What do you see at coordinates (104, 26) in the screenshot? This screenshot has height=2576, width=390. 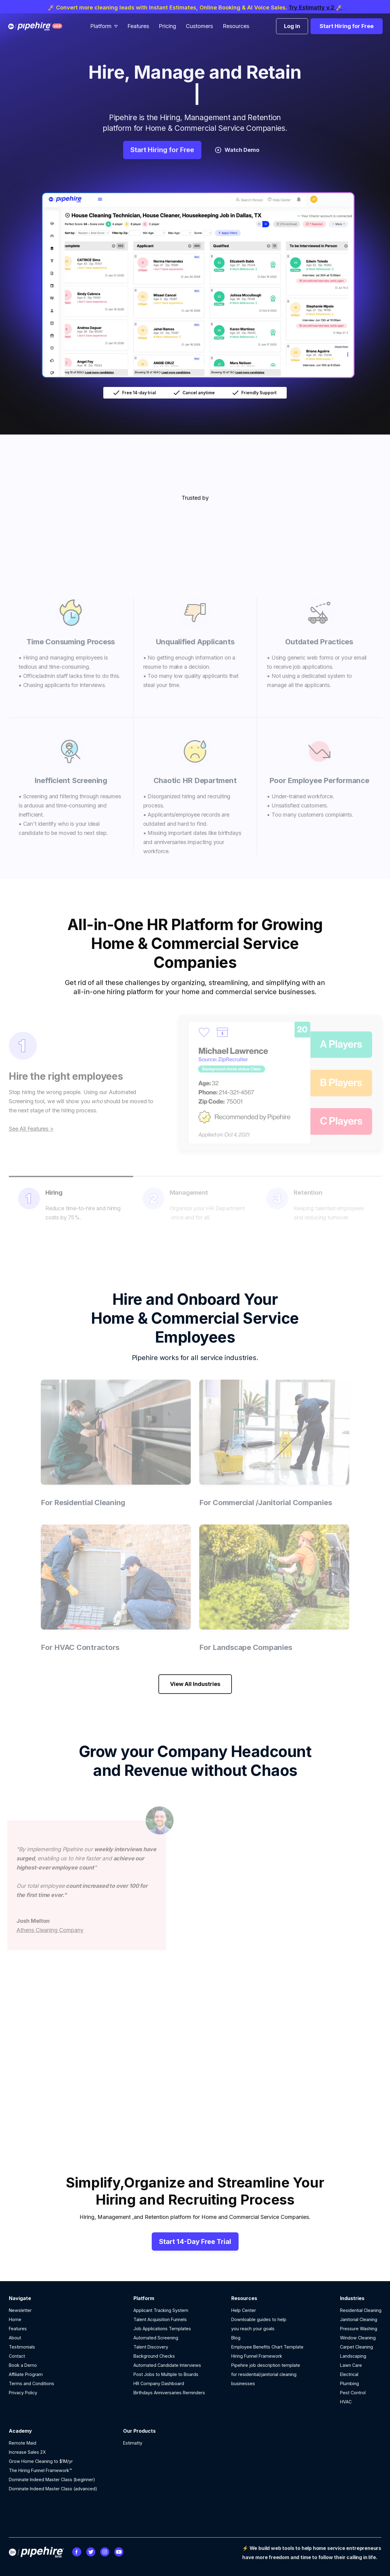 I see `[button]` at bounding box center [104, 26].